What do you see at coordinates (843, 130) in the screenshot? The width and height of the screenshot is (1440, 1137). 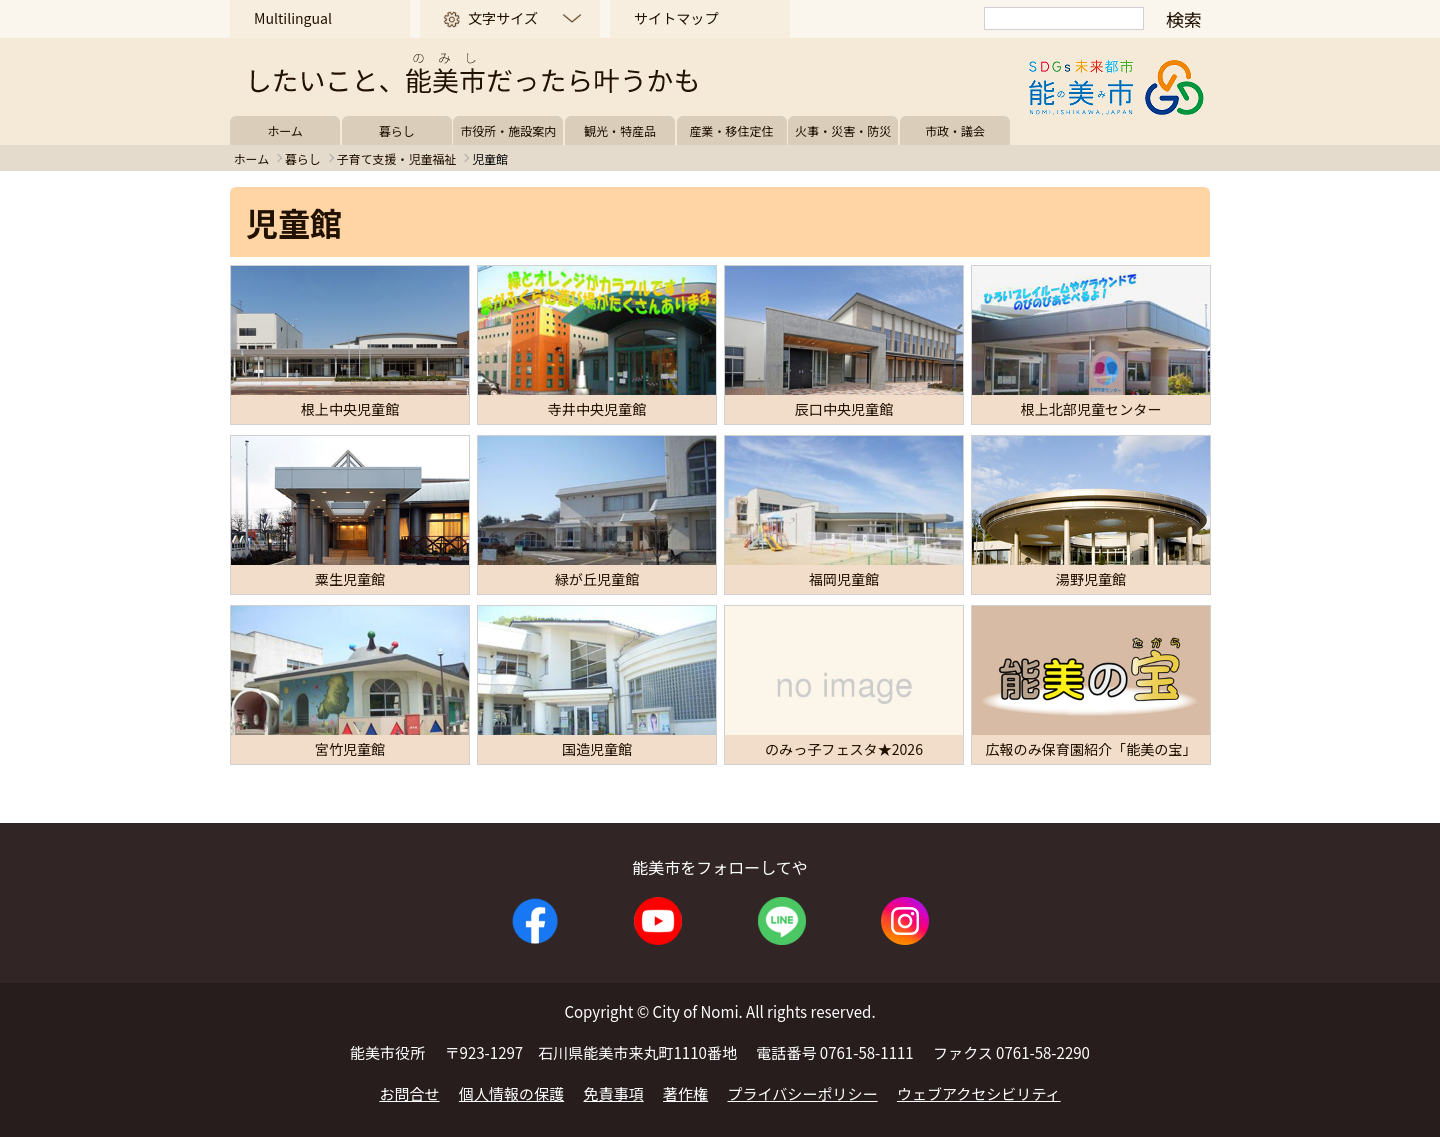 I see `火事・災害・防災` at bounding box center [843, 130].